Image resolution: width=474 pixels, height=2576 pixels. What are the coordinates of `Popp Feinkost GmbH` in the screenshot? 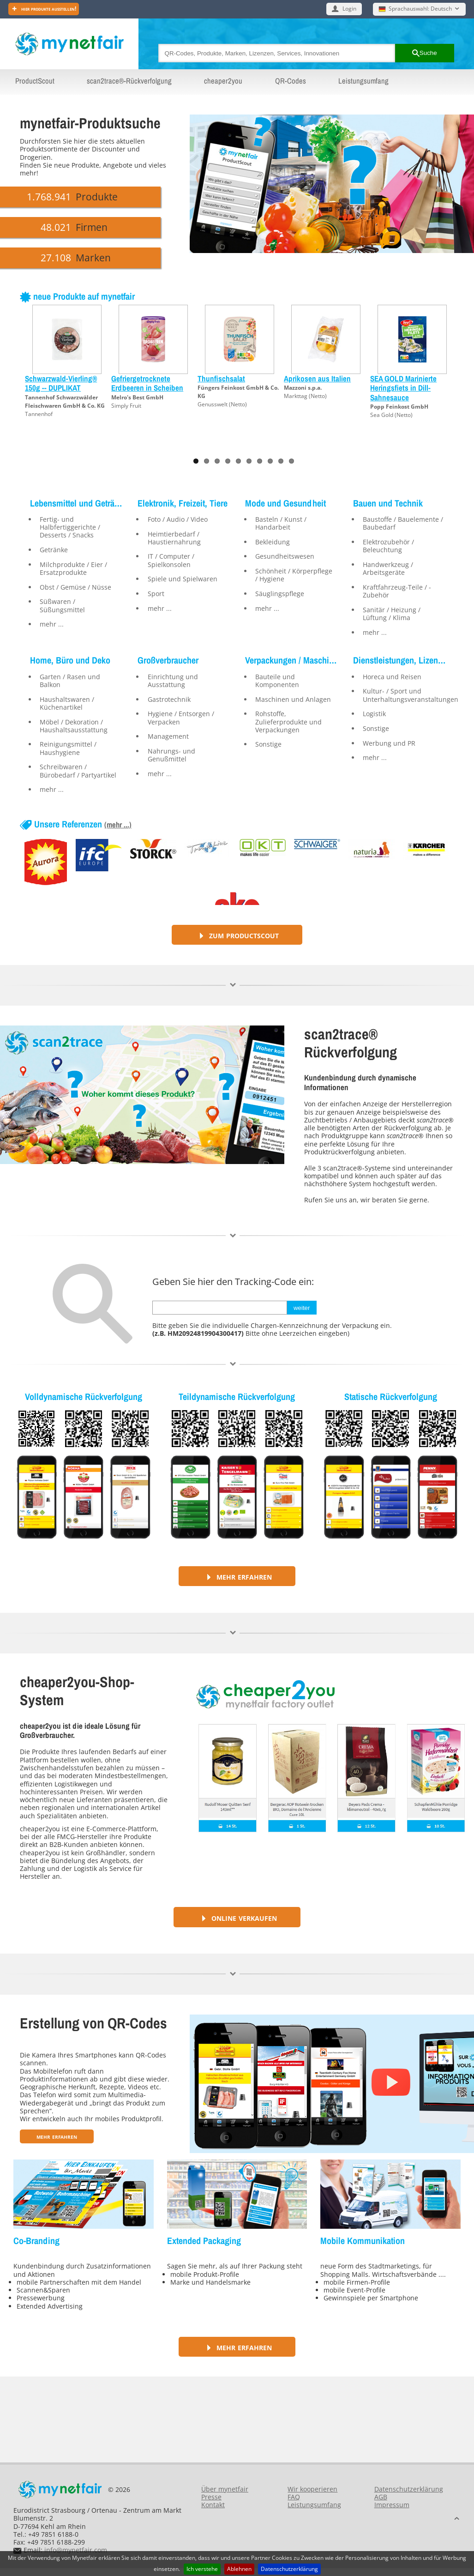 It's located at (399, 406).